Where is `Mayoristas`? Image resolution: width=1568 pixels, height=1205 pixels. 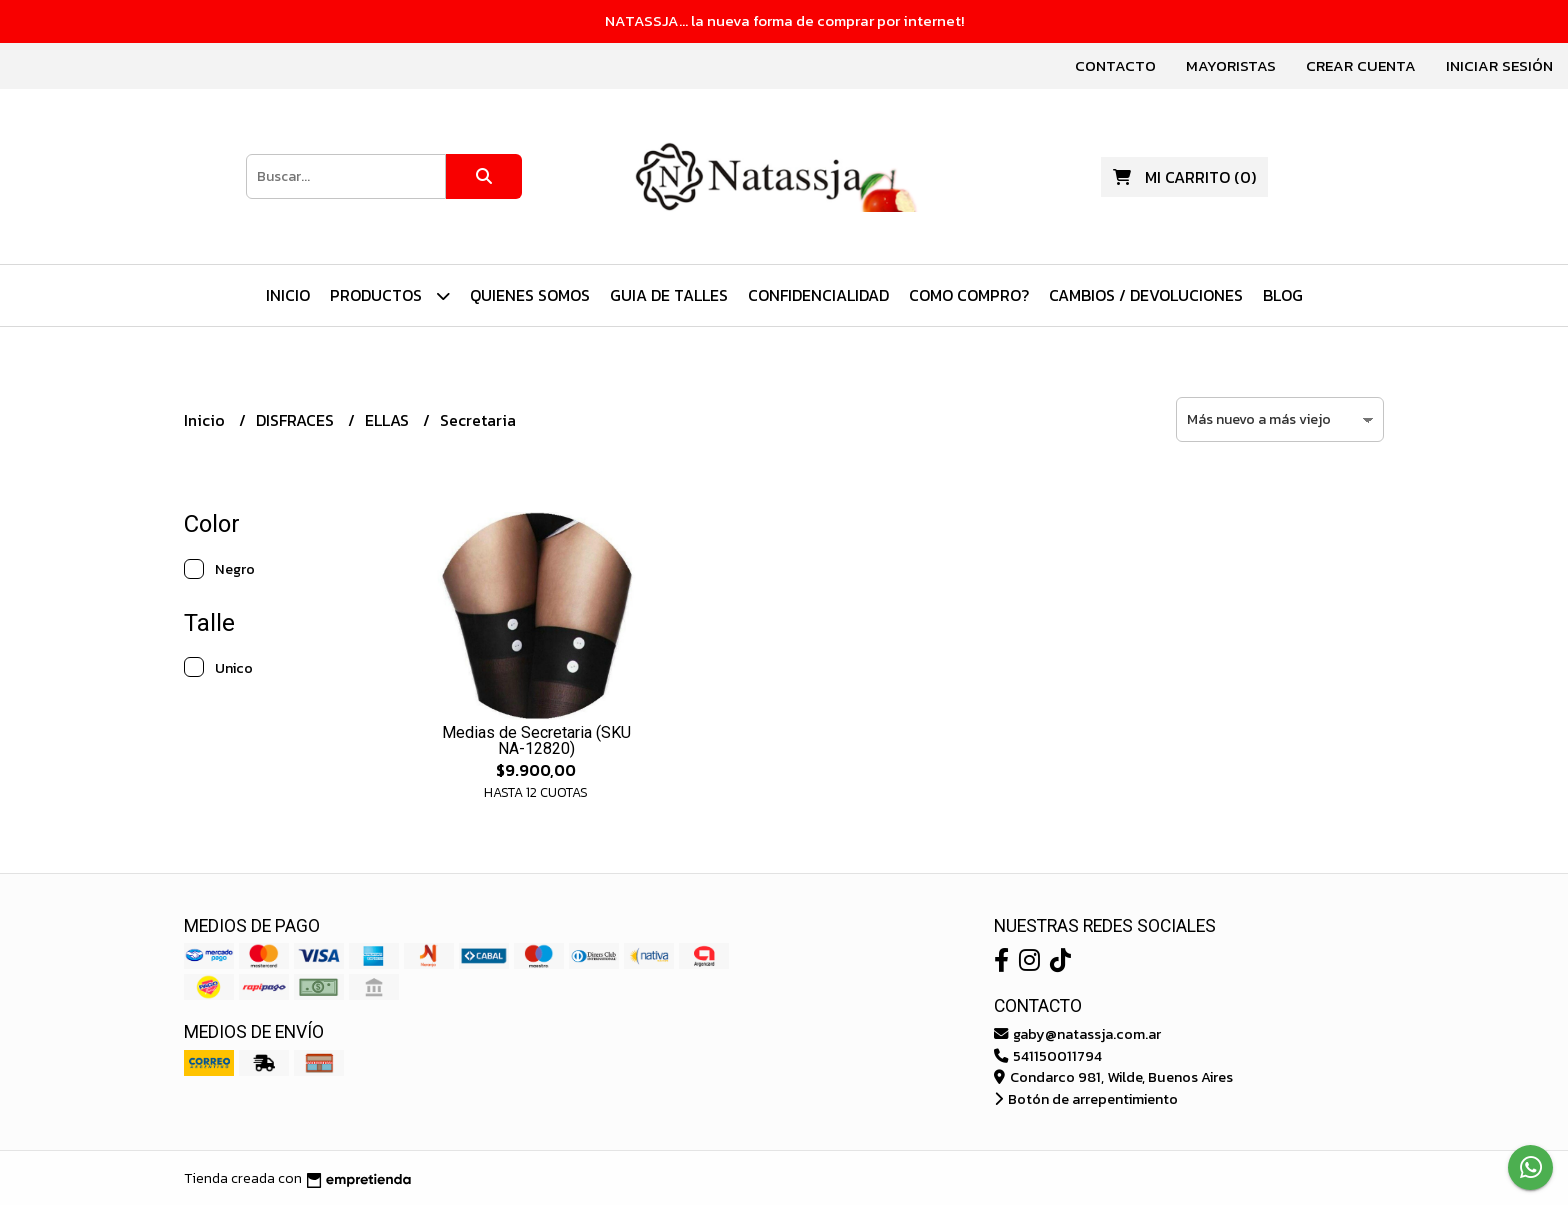
Mayoristas is located at coordinates (1231, 65).